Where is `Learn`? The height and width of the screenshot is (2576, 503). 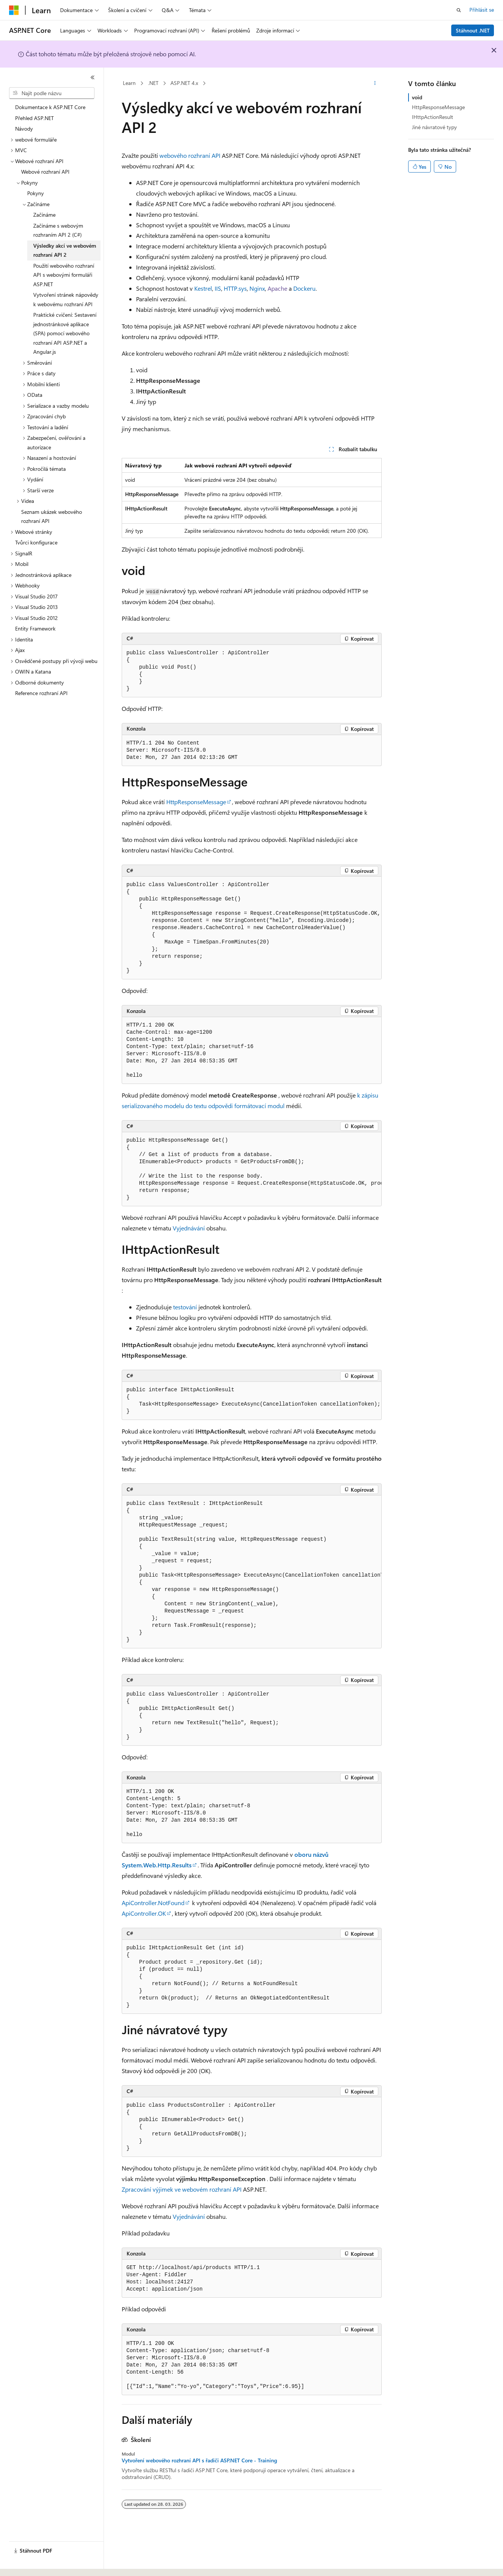
Learn is located at coordinates (129, 82).